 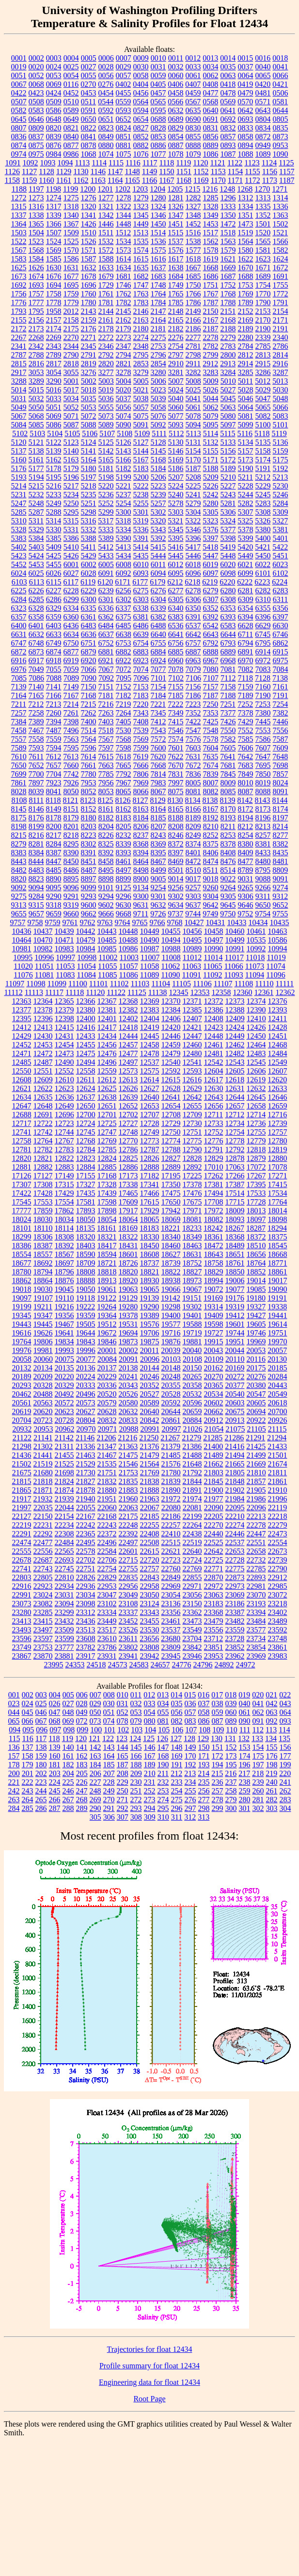 What do you see at coordinates (149, 1350) in the screenshot?
I see `20011` at bounding box center [149, 1350].